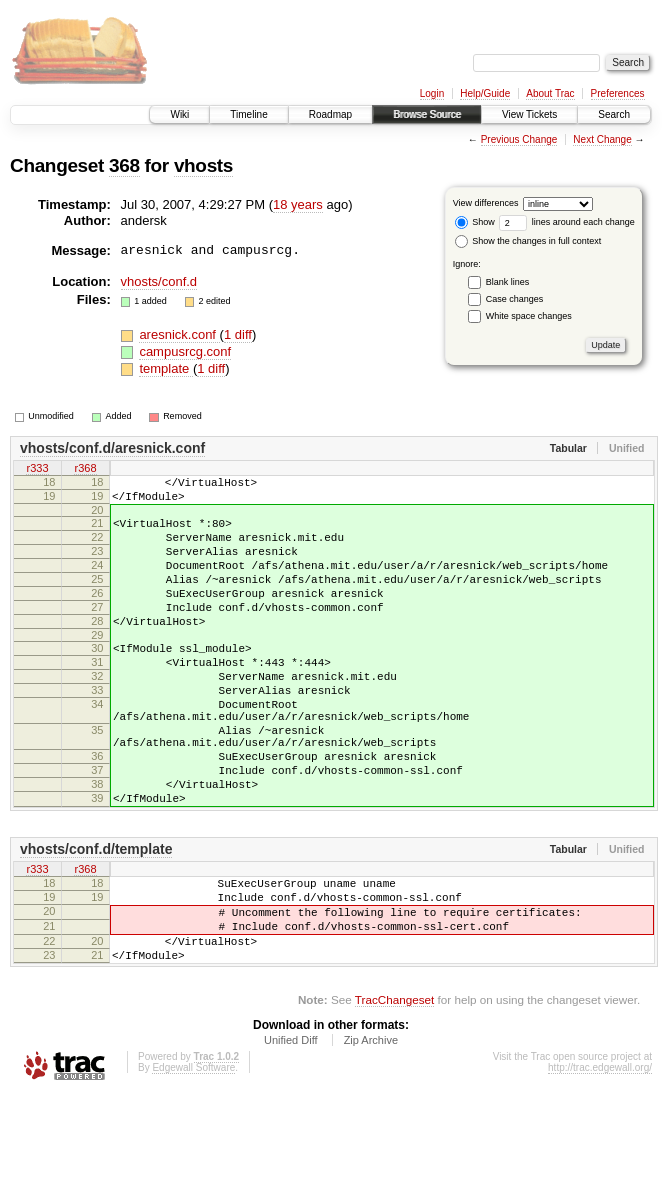  I want to click on Show the changes in full context, so click(528, 241).